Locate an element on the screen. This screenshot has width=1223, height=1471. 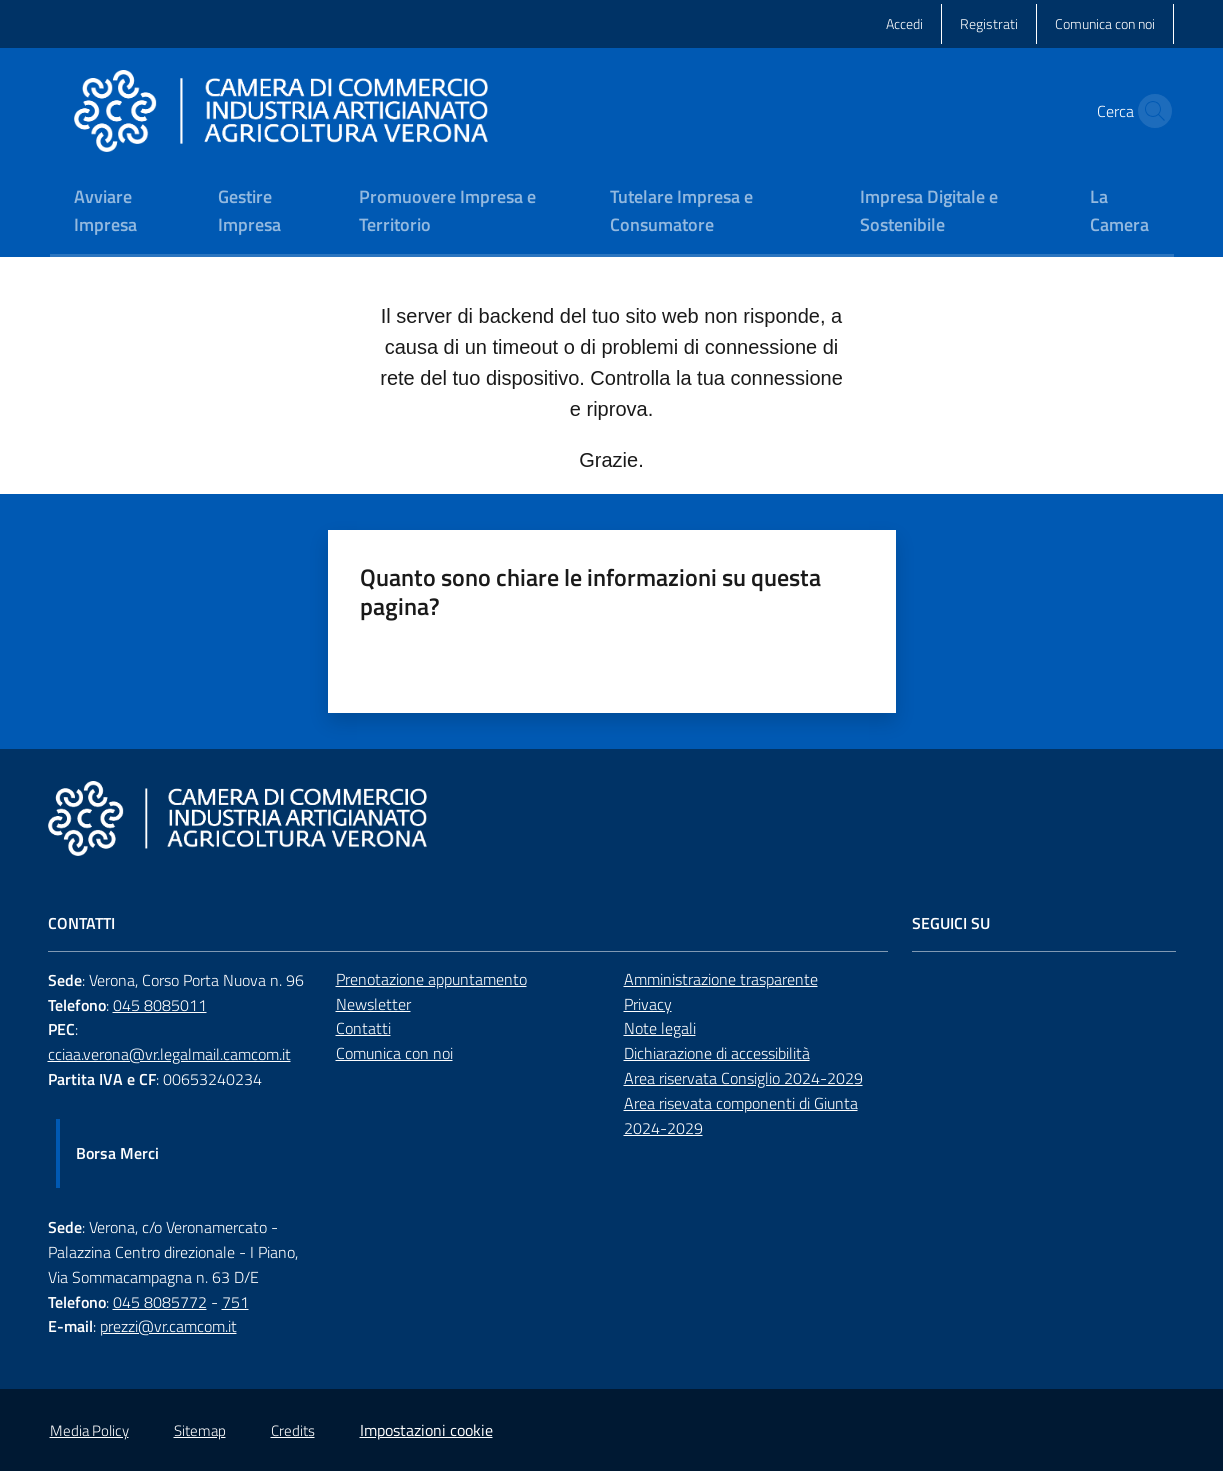
045 8085772 is located at coordinates (160, 1302).